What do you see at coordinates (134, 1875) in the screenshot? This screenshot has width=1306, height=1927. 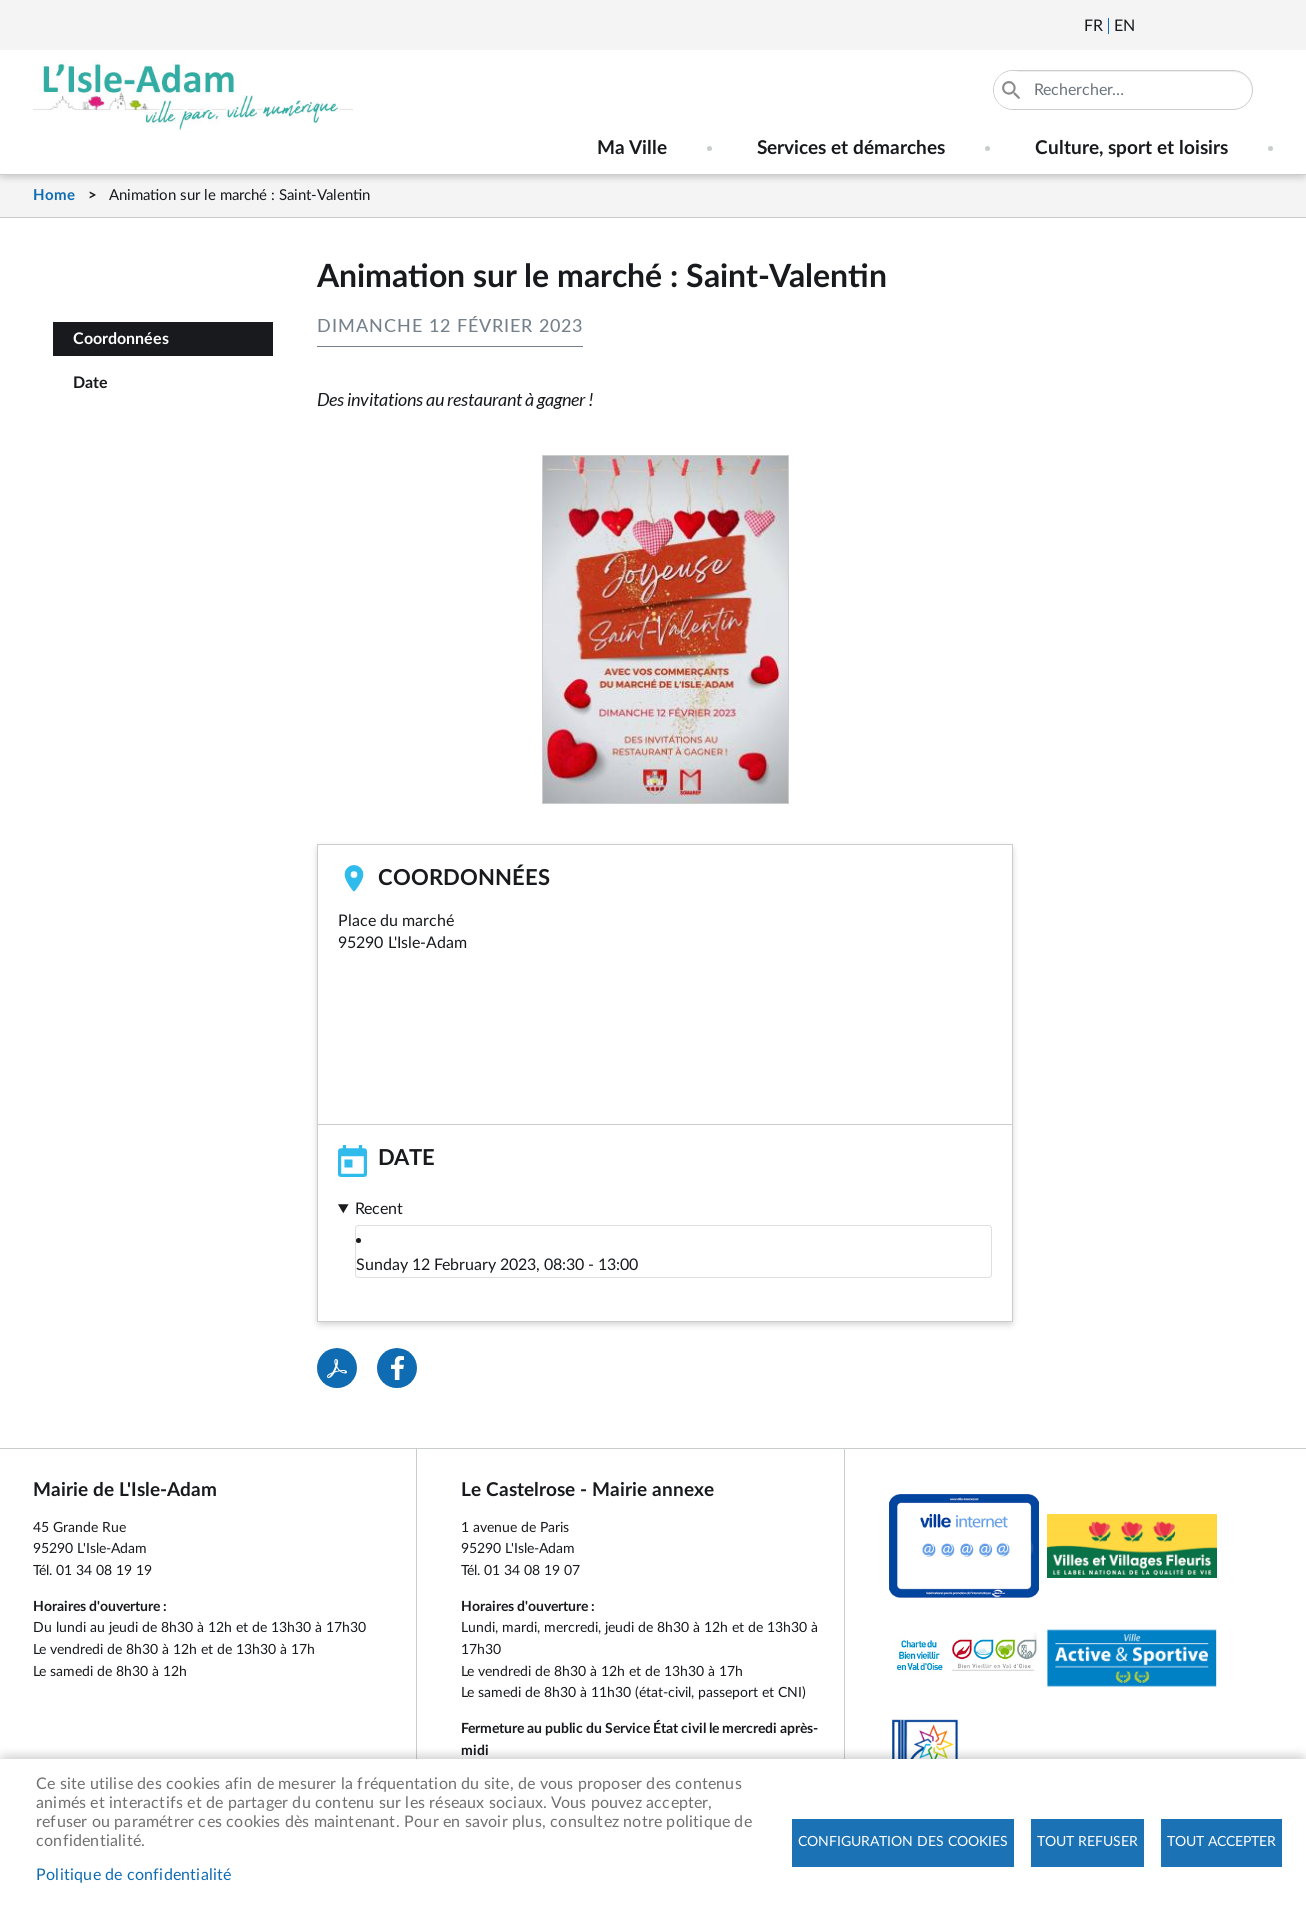 I see `Politique de confidentialité` at bounding box center [134, 1875].